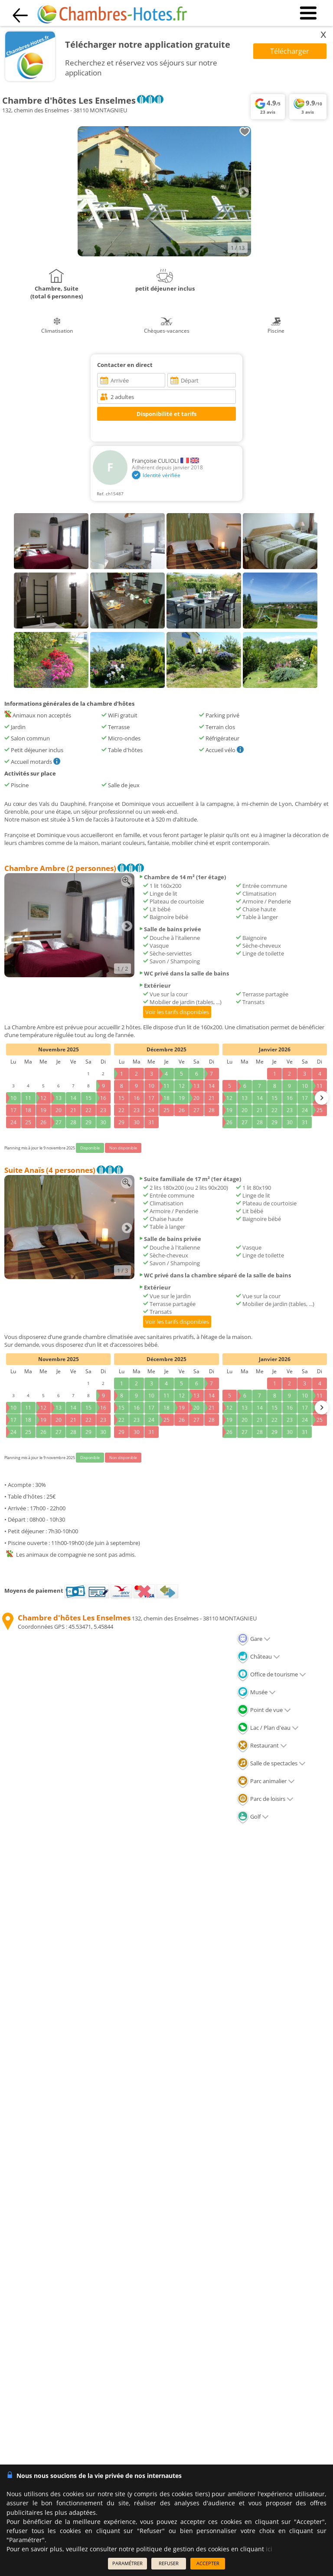 The image size is (333, 2576). What do you see at coordinates (271, 1763) in the screenshot?
I see `Salle de spectacles` at bounding box center [271, 1763].